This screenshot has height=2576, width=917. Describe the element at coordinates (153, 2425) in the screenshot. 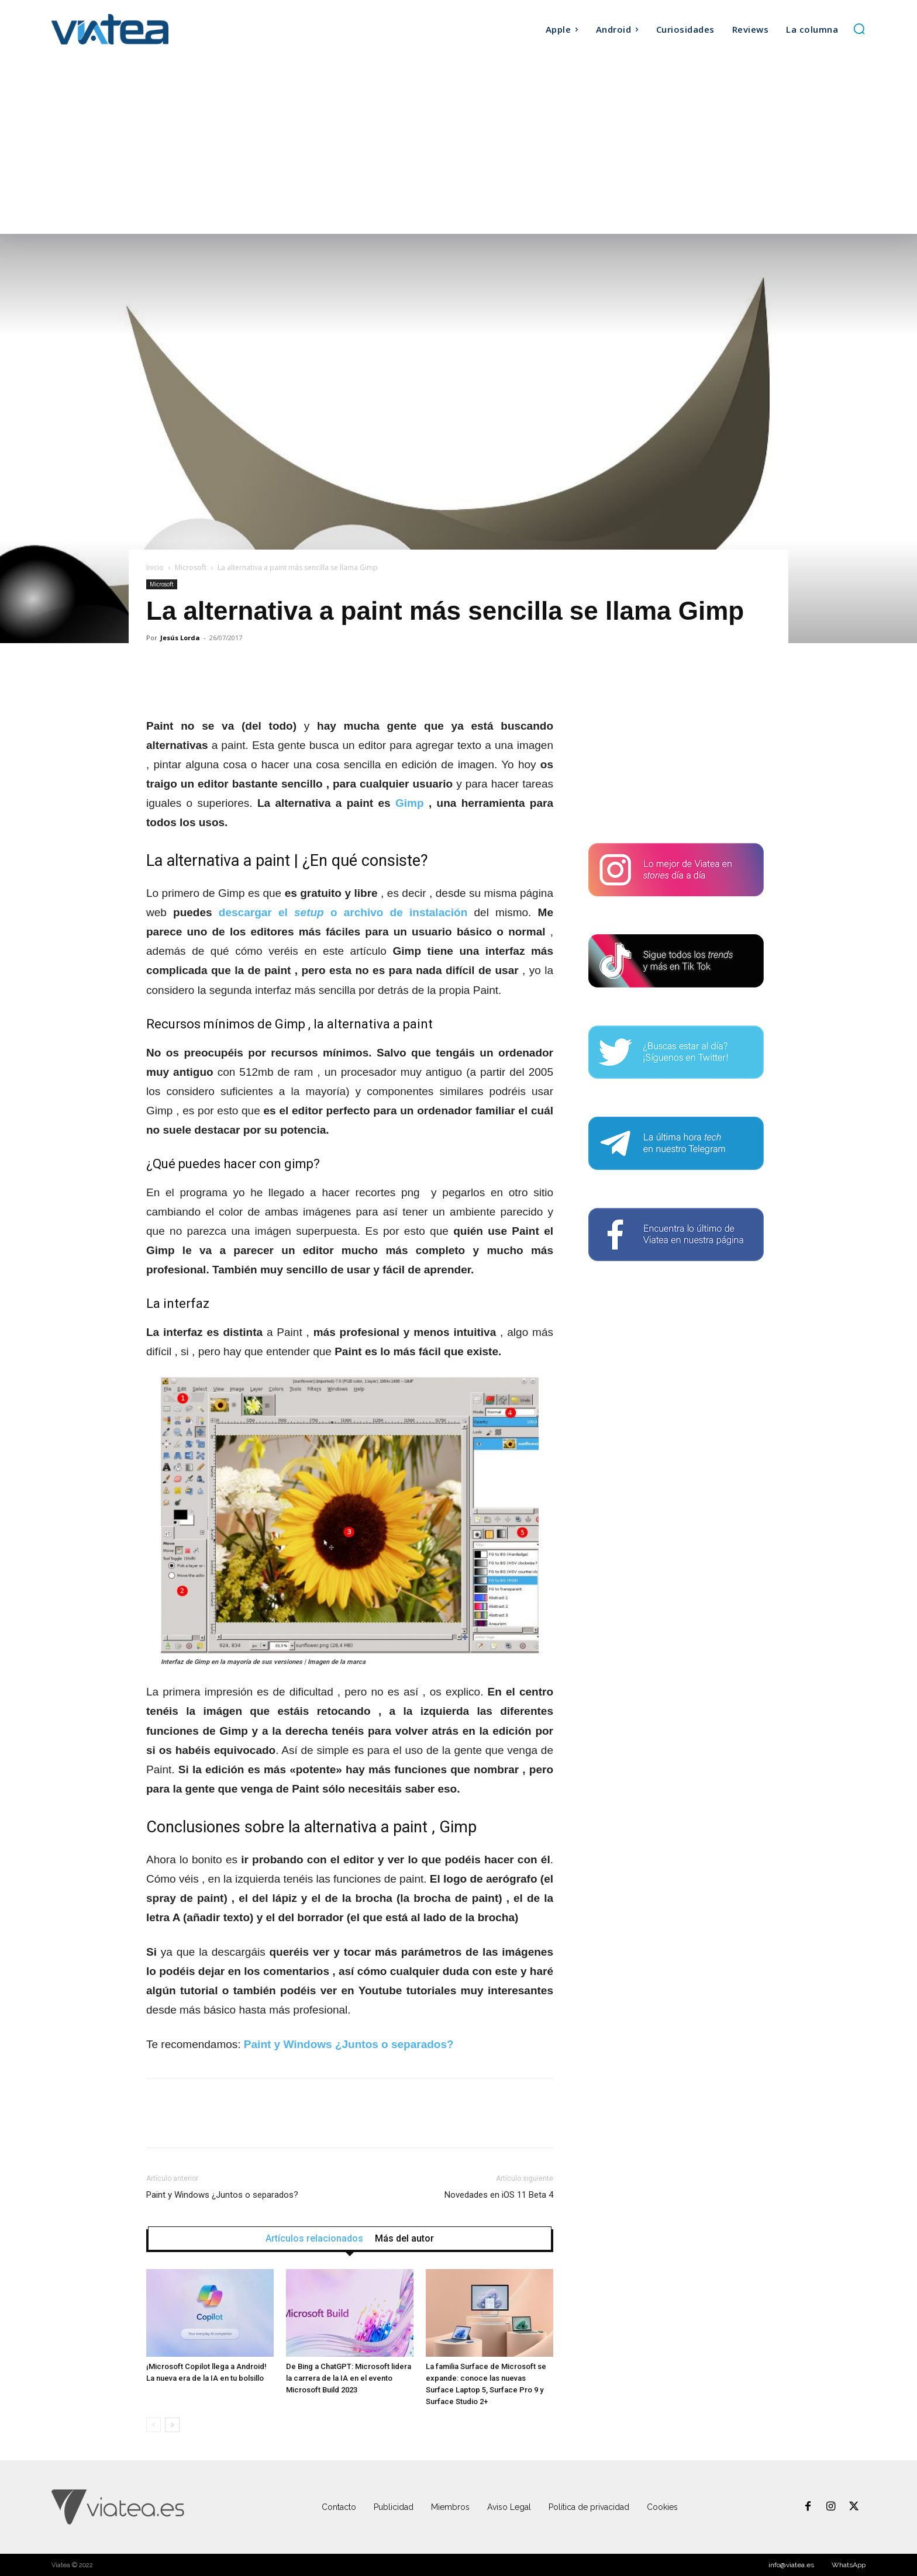

I see `[prev-page]` at that location.